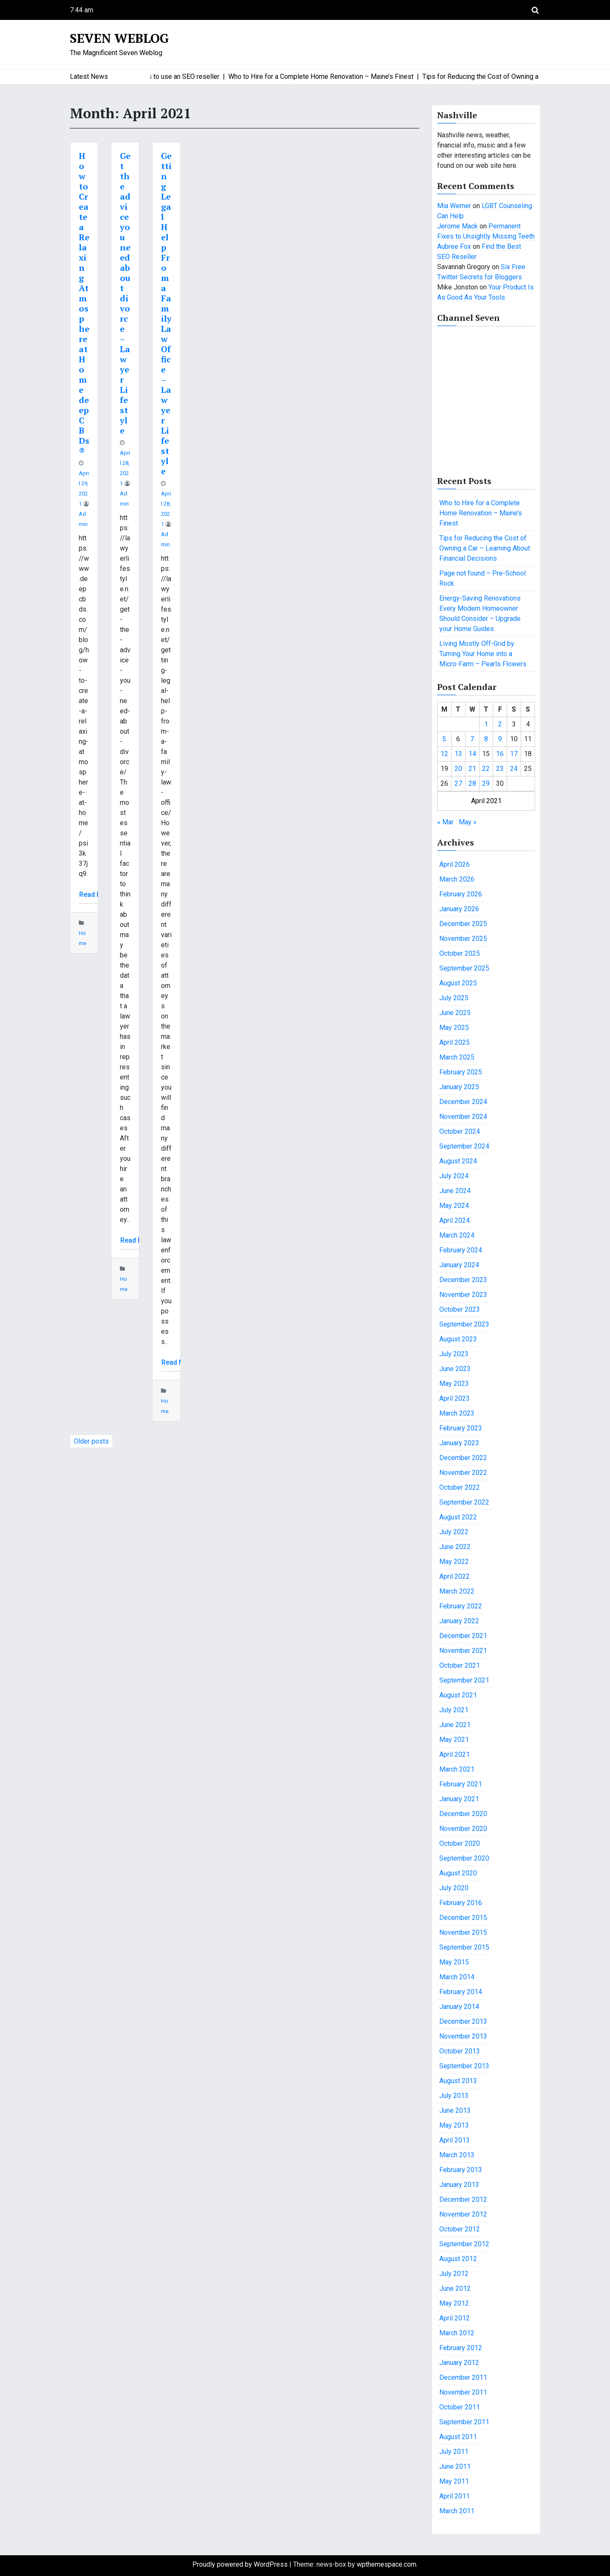 The height and width of the screenshot is (2576, 610). Describe the element at coordinates (445, 822) in the screenshot. I see `« Mar` at that location.